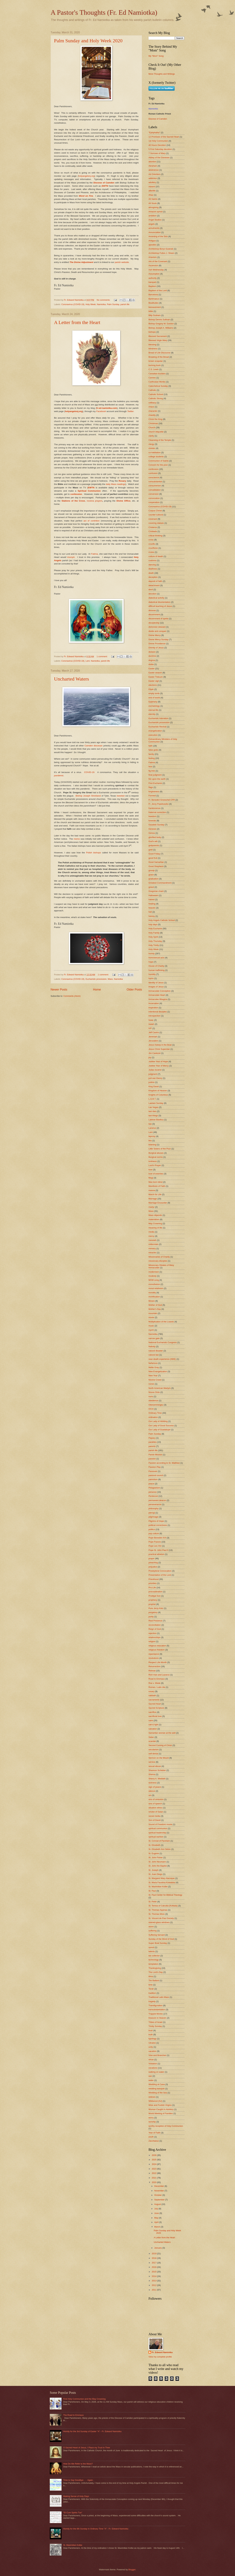 The height and width of the screenshot is (2576, 235). What do you see at coordinates (154, 2262) in the screenshot?
I see `2017` at bounding box center [154, 2262].